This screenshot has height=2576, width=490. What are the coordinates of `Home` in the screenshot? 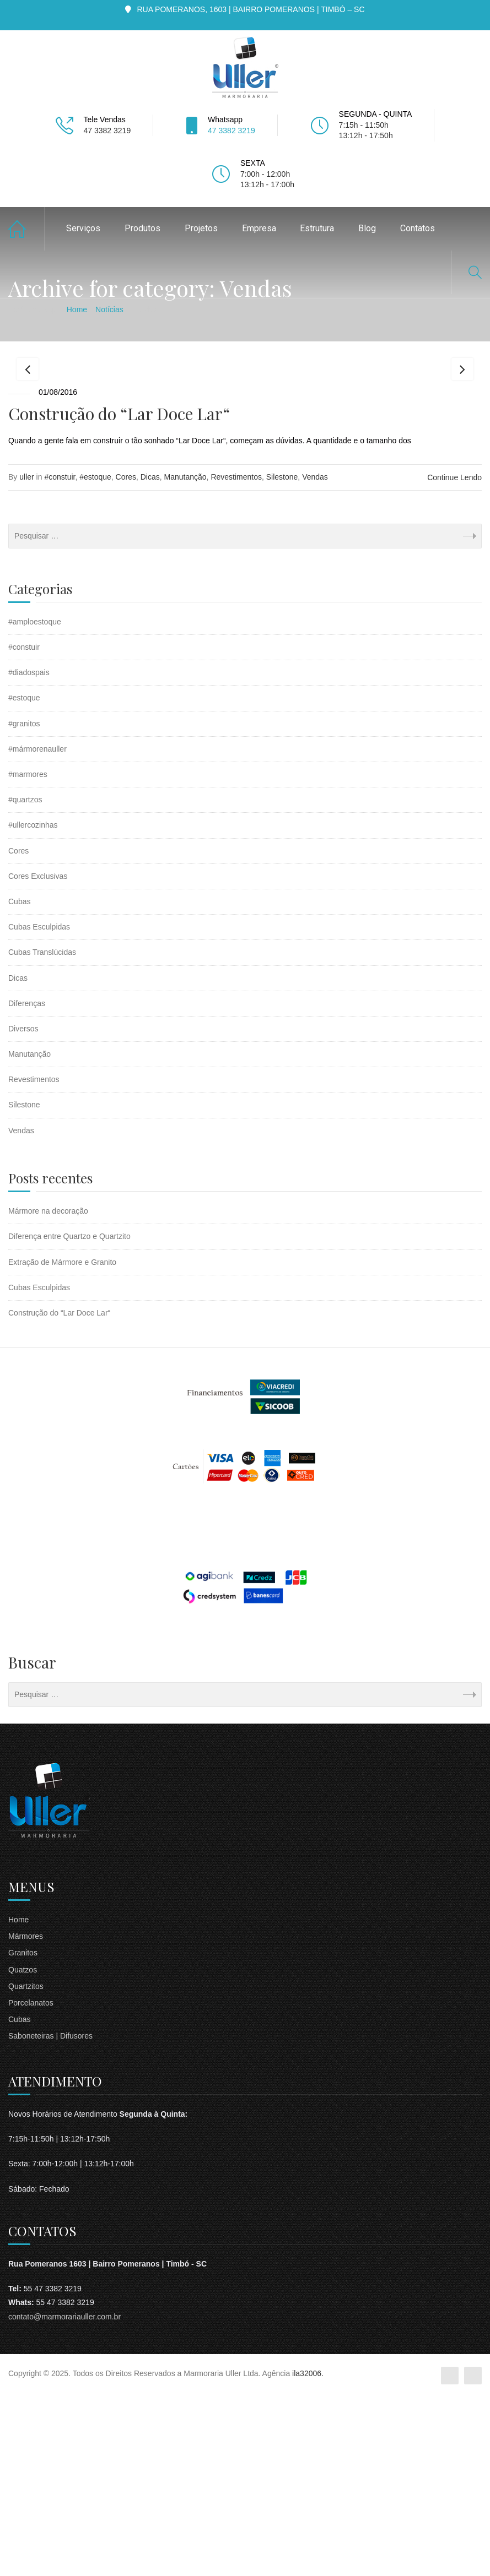 It's located at (26, 229).